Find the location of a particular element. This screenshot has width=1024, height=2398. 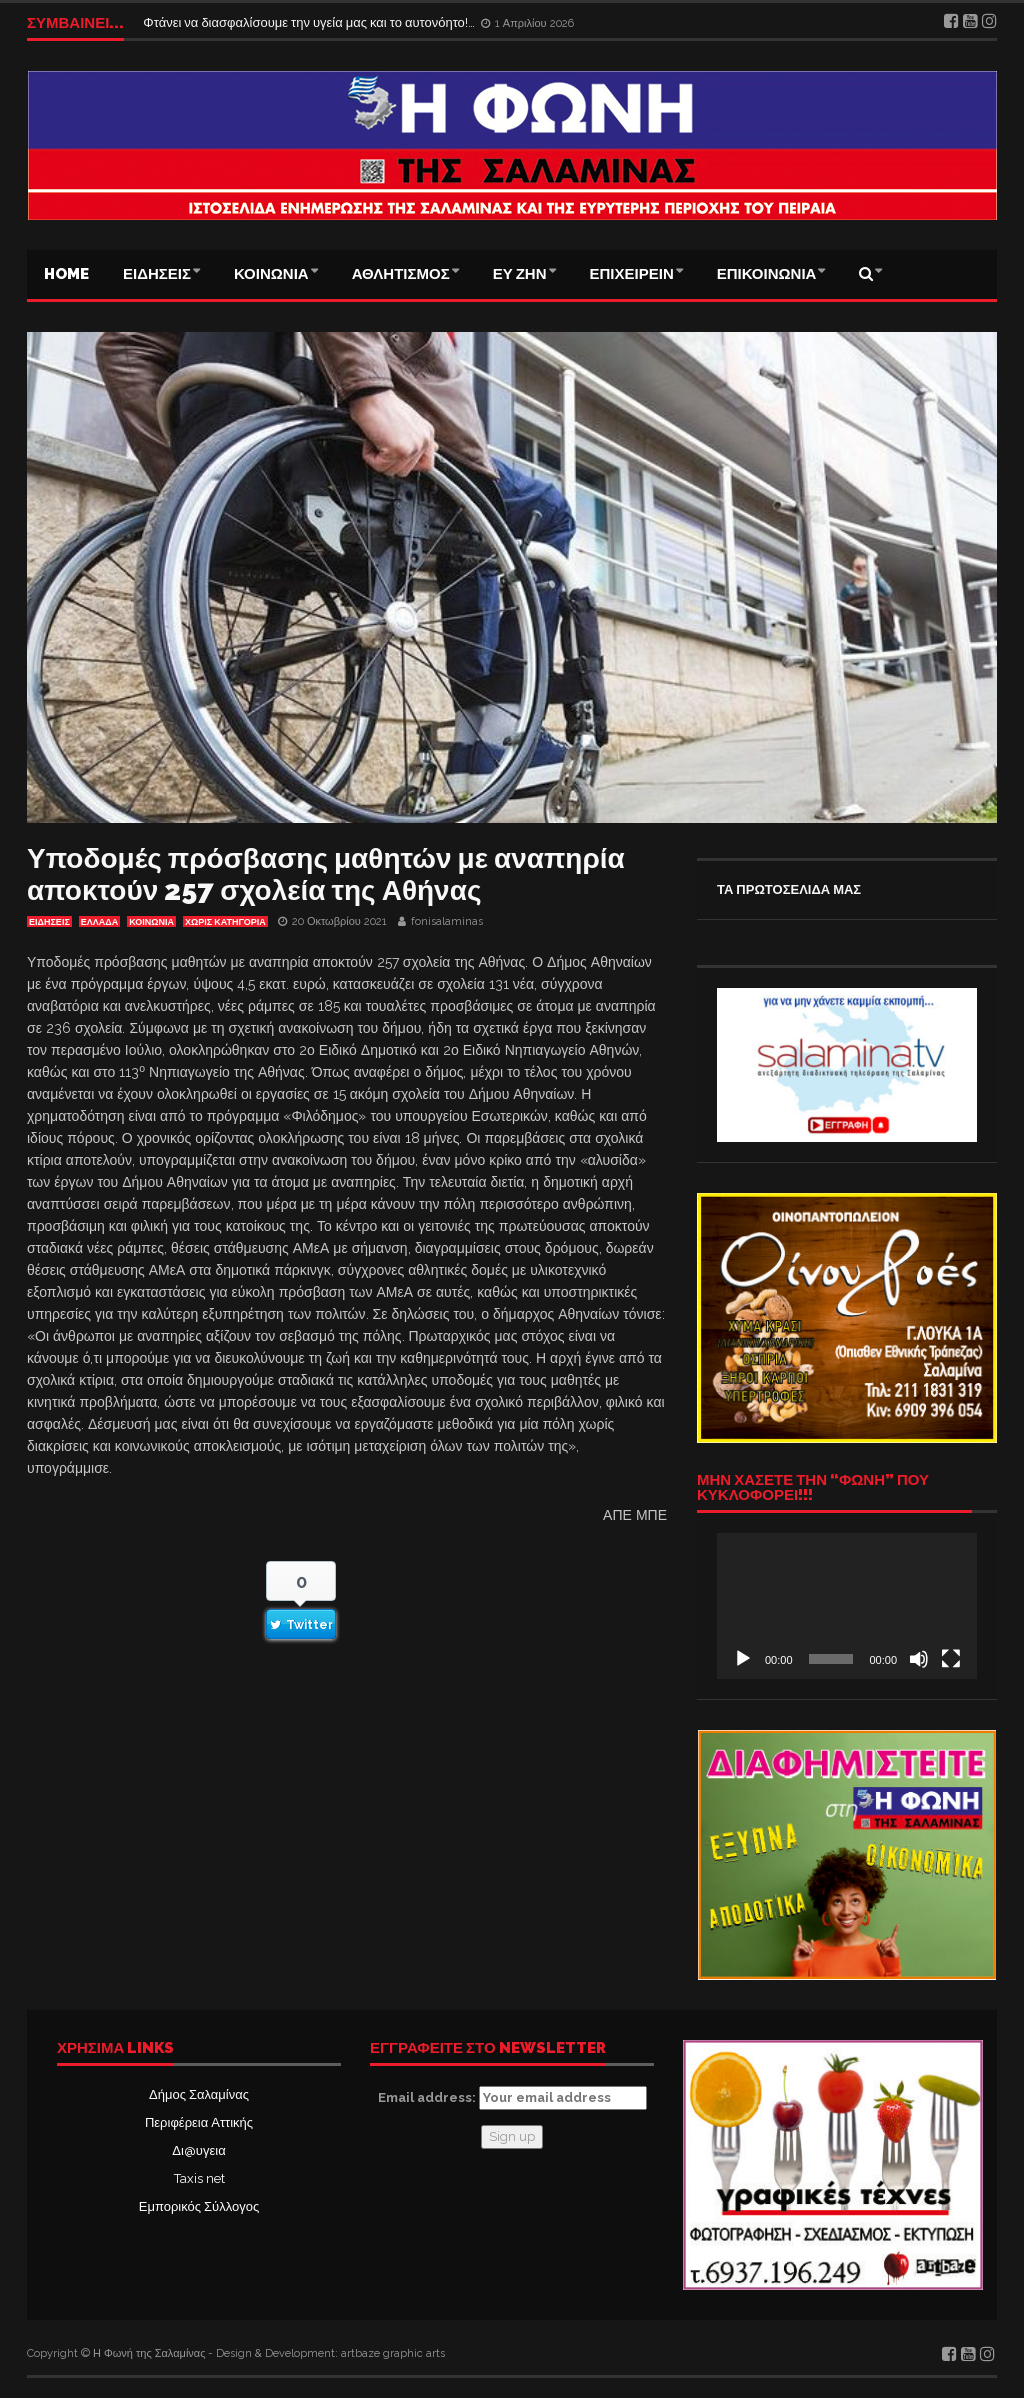

fonisalaminas is located at coordinates (447, 921).